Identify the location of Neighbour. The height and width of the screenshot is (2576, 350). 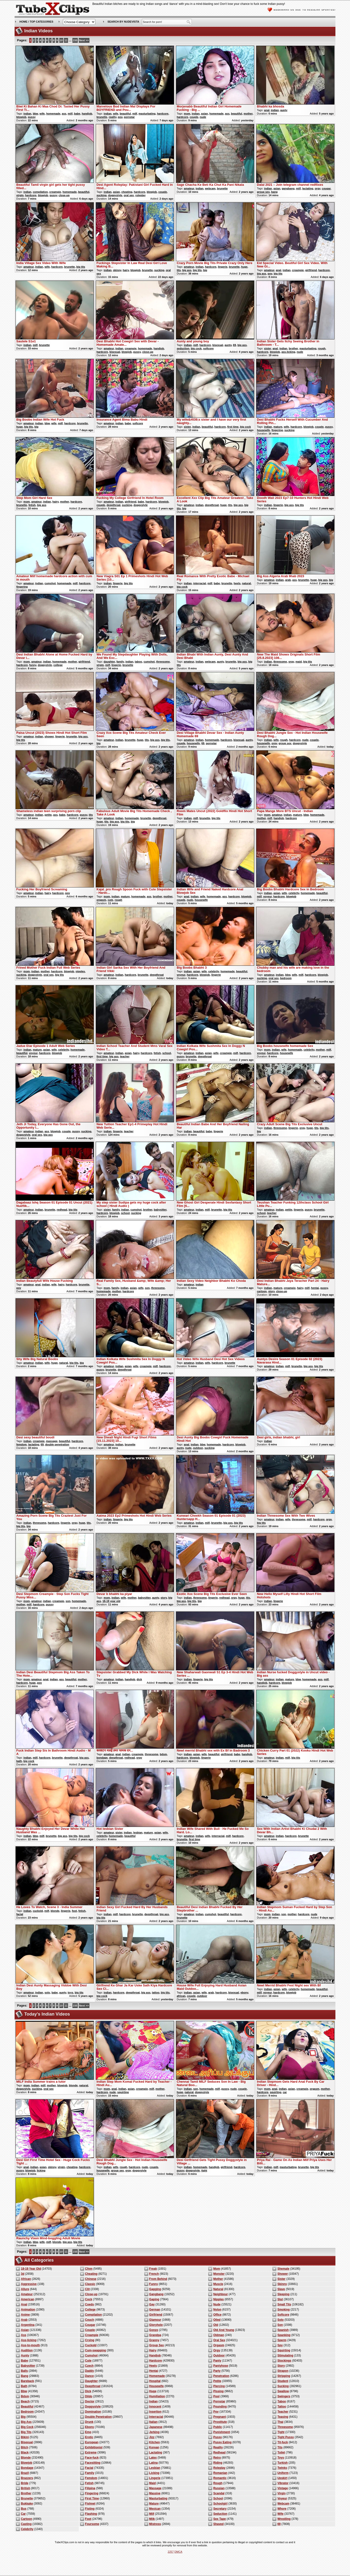
(220, 2294).